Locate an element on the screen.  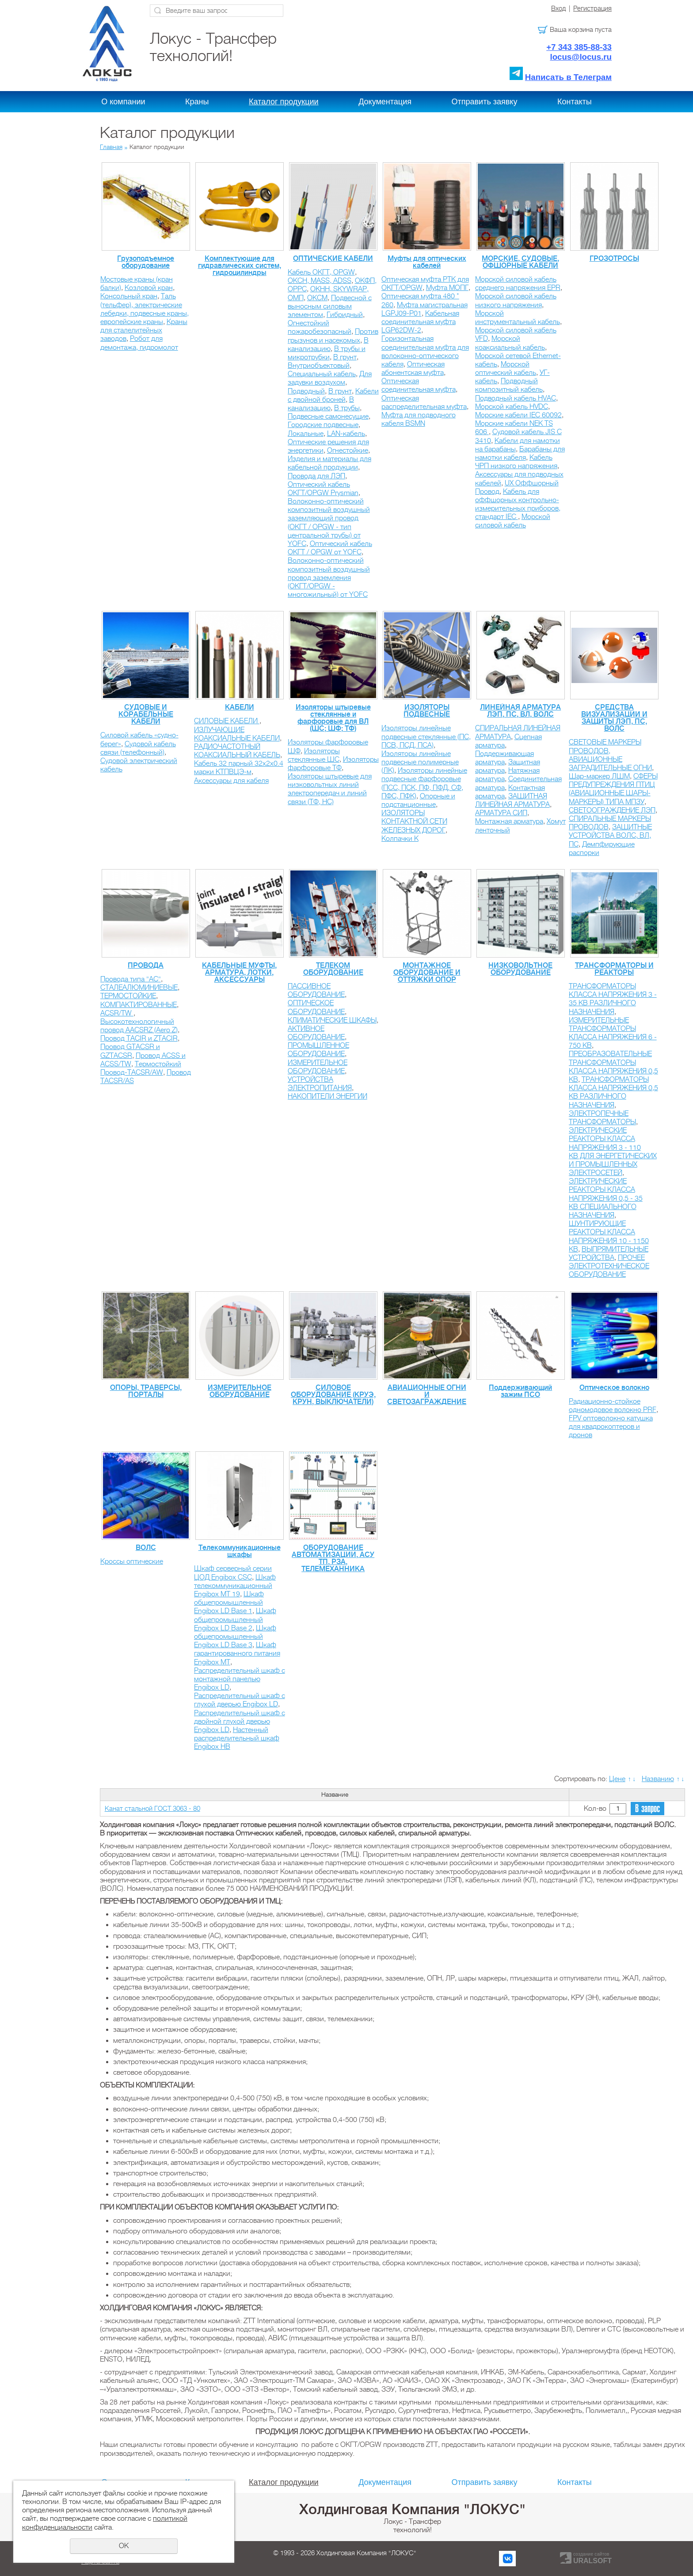
Шкаф общепромышленный Engibox LD Base 1 is located at coordinates (229, 1602).